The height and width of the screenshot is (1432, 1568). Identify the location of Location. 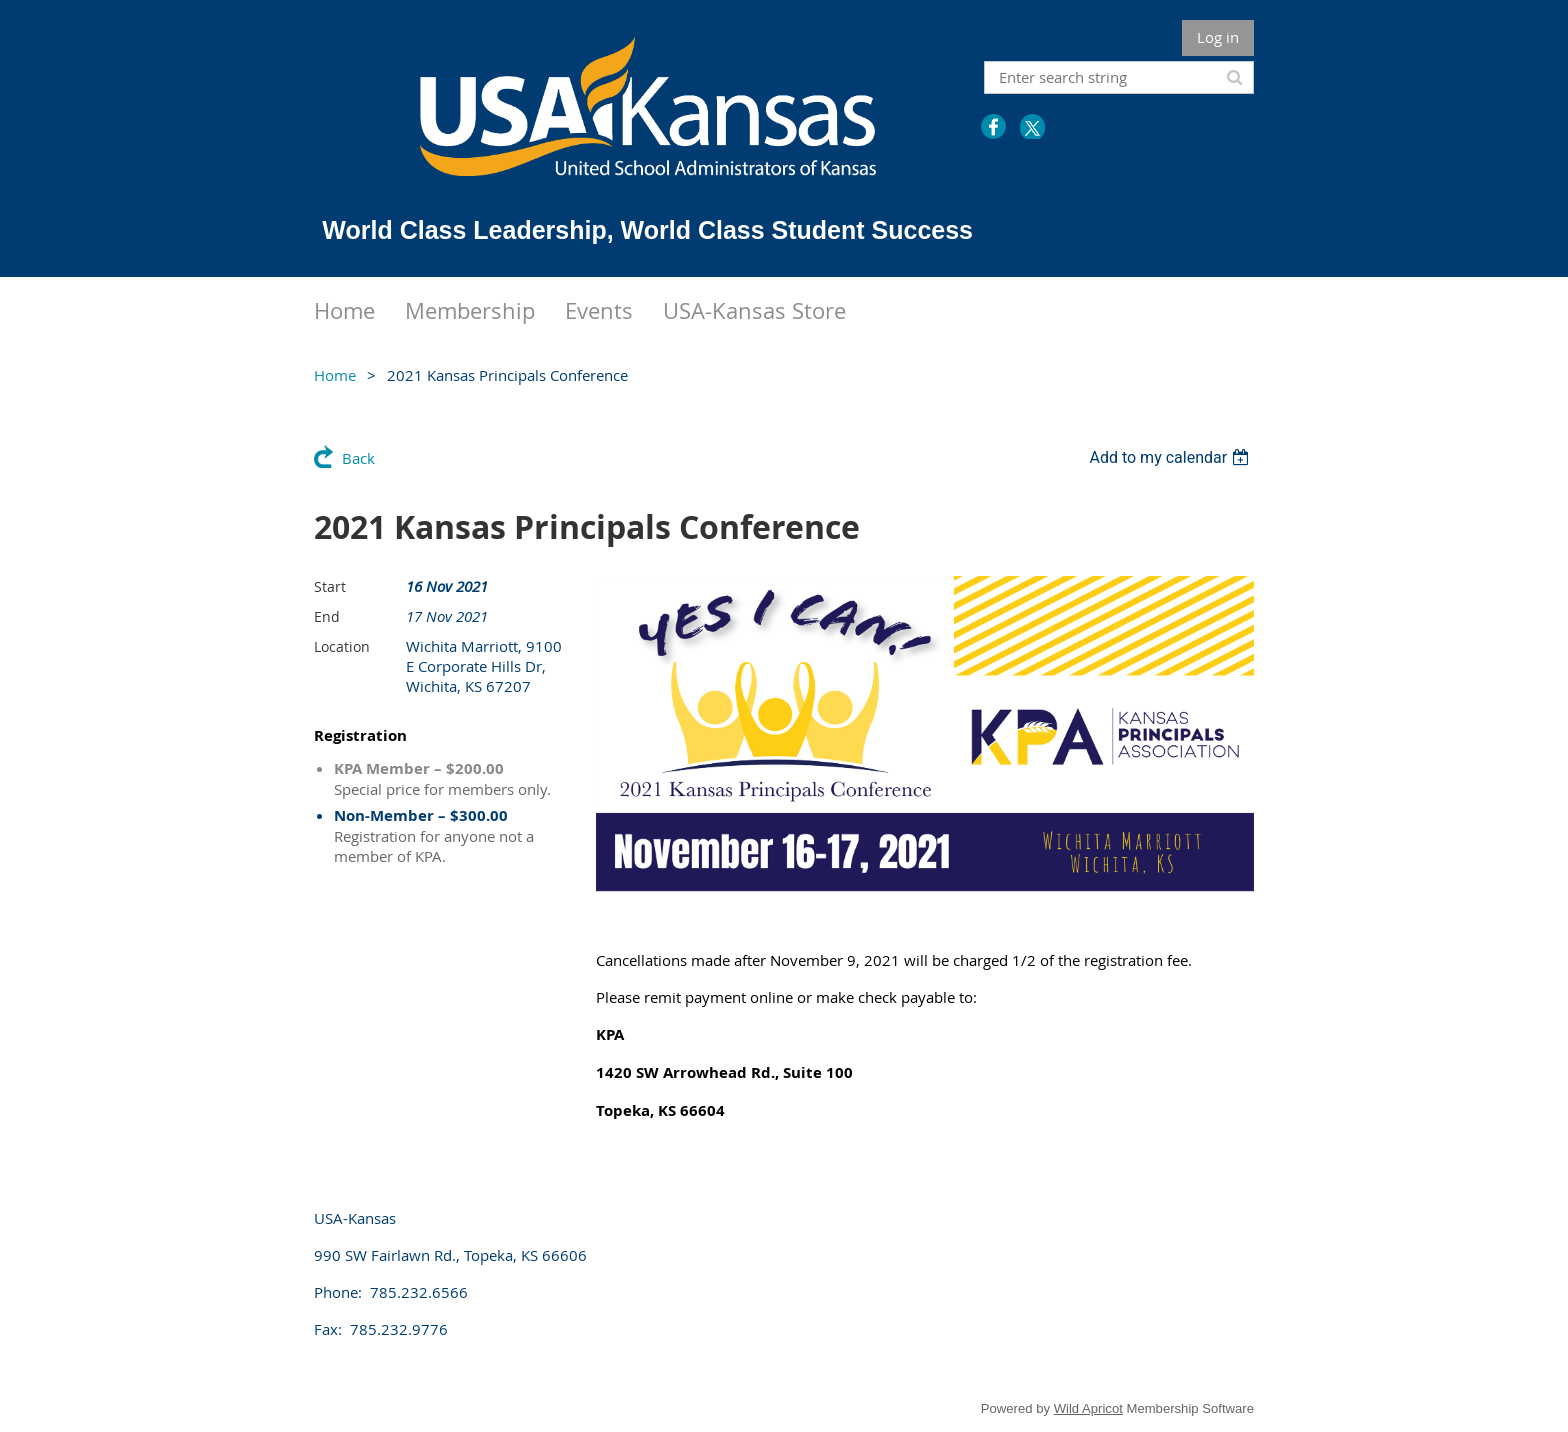
(342, 646).